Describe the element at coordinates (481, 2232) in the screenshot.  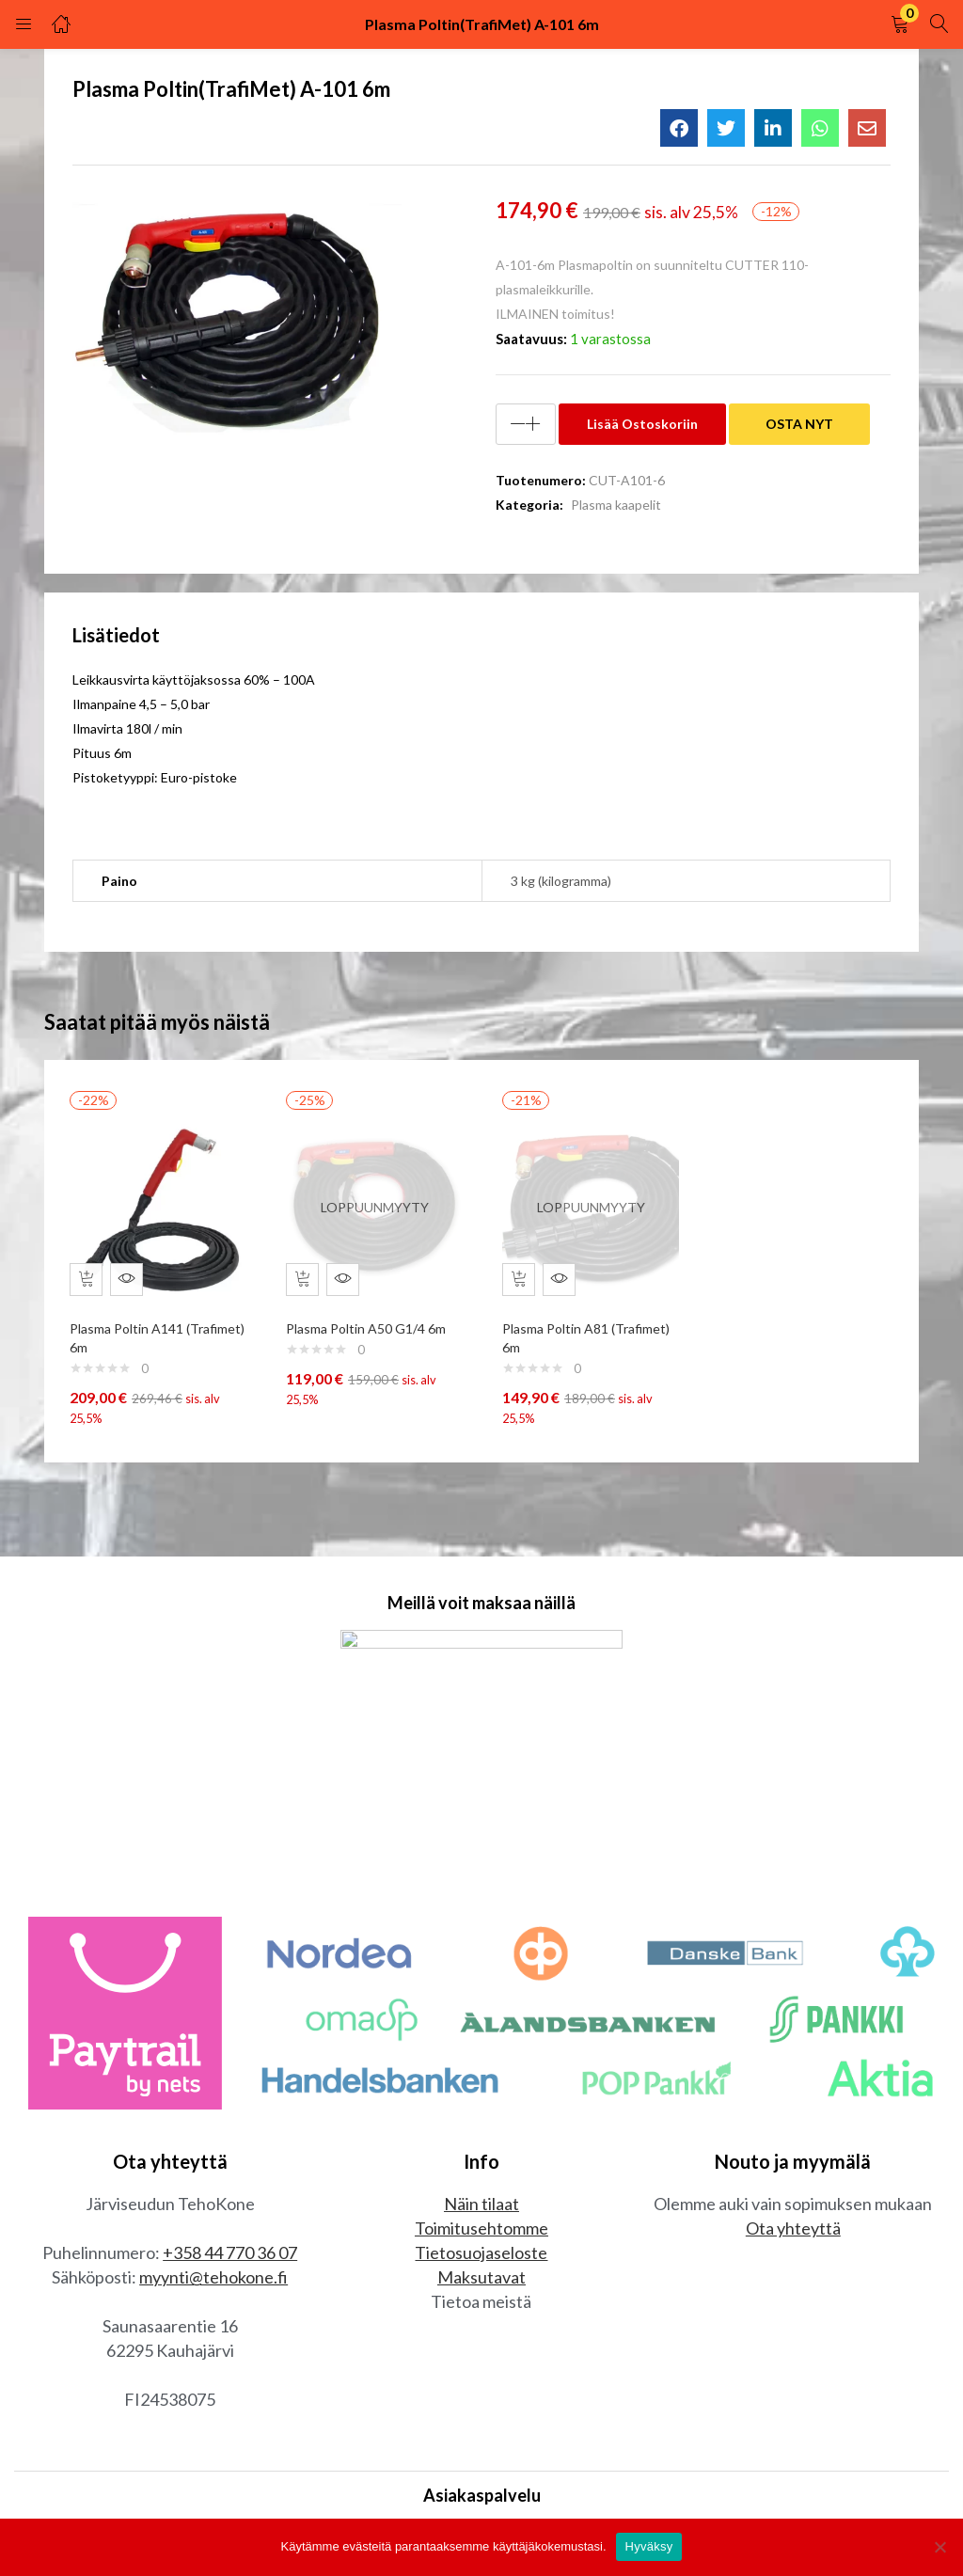
I see `Toimitusehtomme` at that location.